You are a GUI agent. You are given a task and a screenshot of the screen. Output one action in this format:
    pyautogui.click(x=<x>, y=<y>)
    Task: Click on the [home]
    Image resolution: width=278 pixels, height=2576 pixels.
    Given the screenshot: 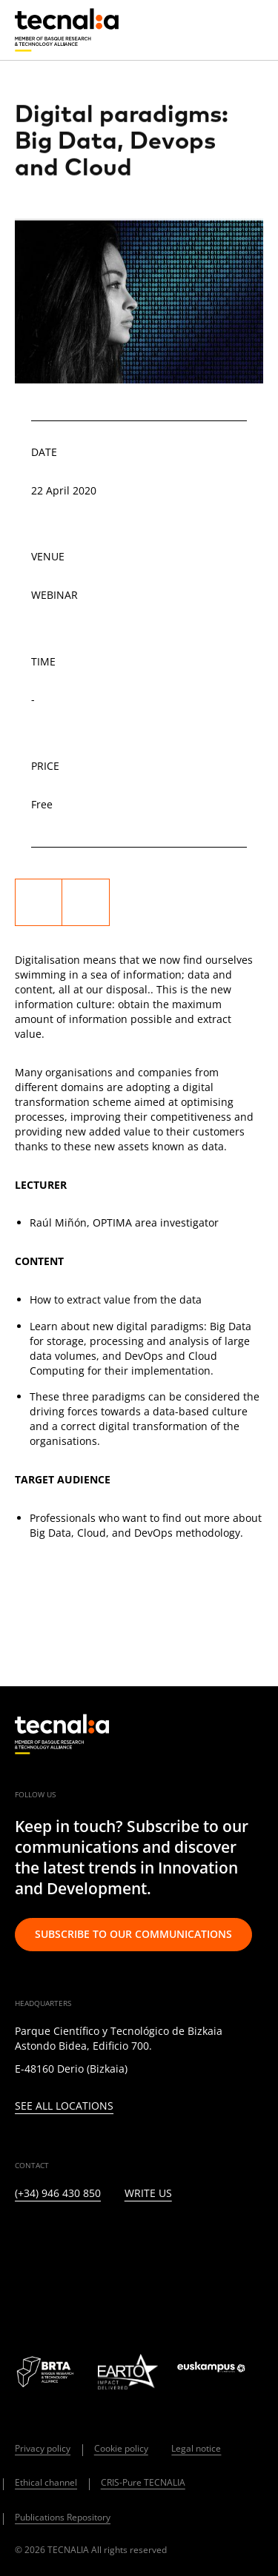 What is the action you would take?
    pyautogui.click(x=67, y=30)
    